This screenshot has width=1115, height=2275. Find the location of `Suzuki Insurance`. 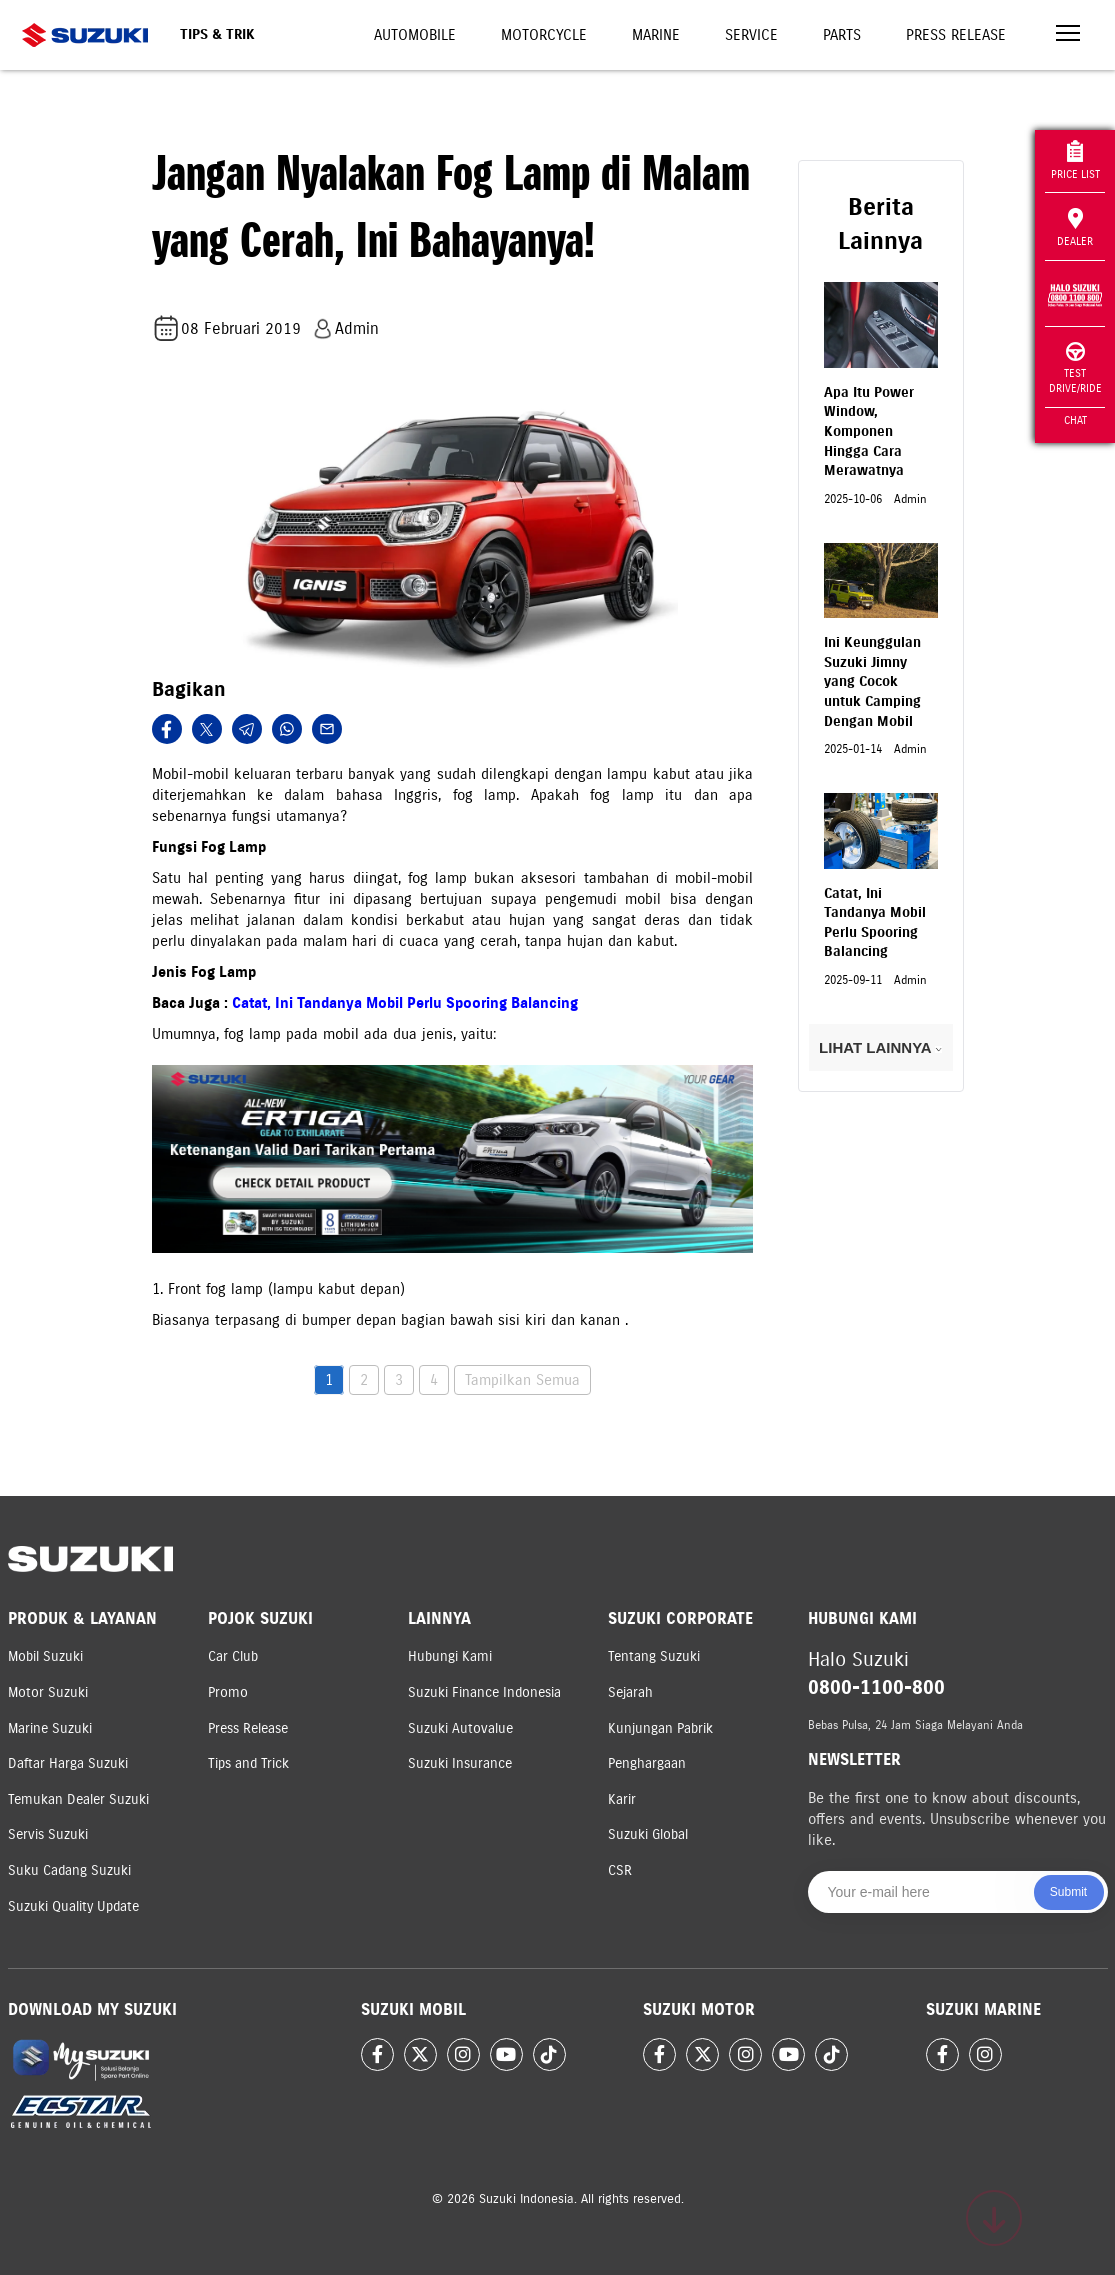

Suzuki Insurance is located at coordinates (460, 1763).